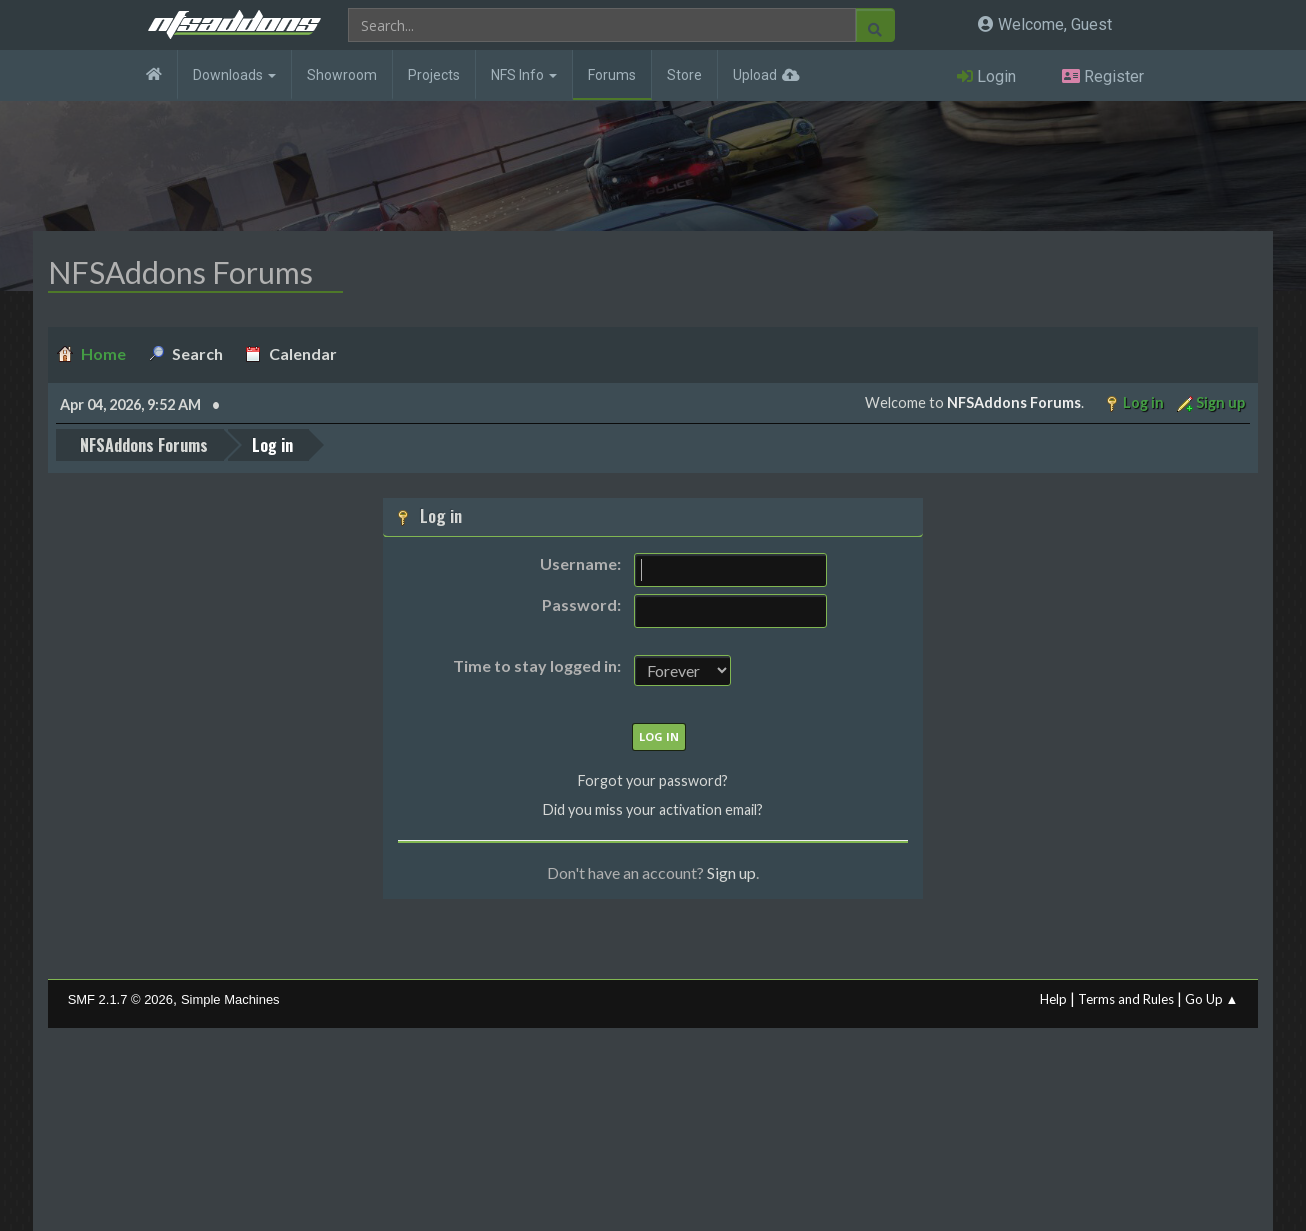 This screenshot has width=1306, height=1231. Describe the element at coordinates (524, 75) in the screenshot. I see `NFS Info [button]` at that location.